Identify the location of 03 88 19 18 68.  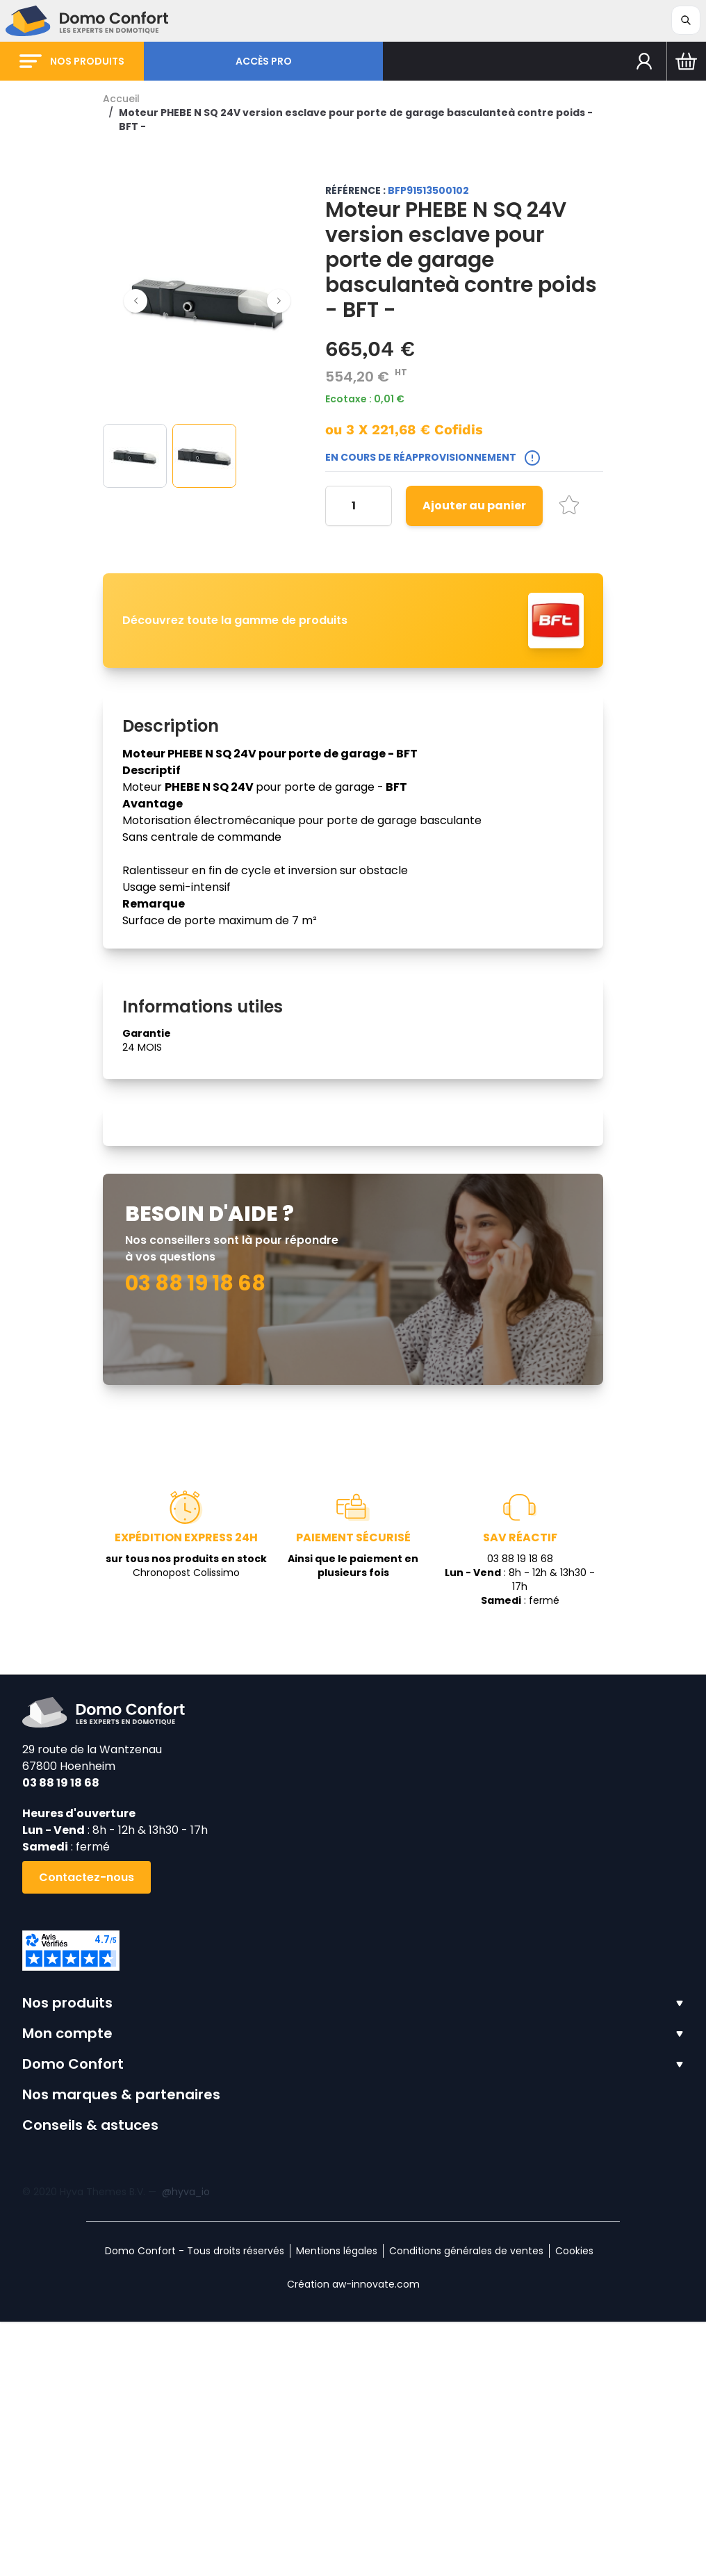
(60, 2037).